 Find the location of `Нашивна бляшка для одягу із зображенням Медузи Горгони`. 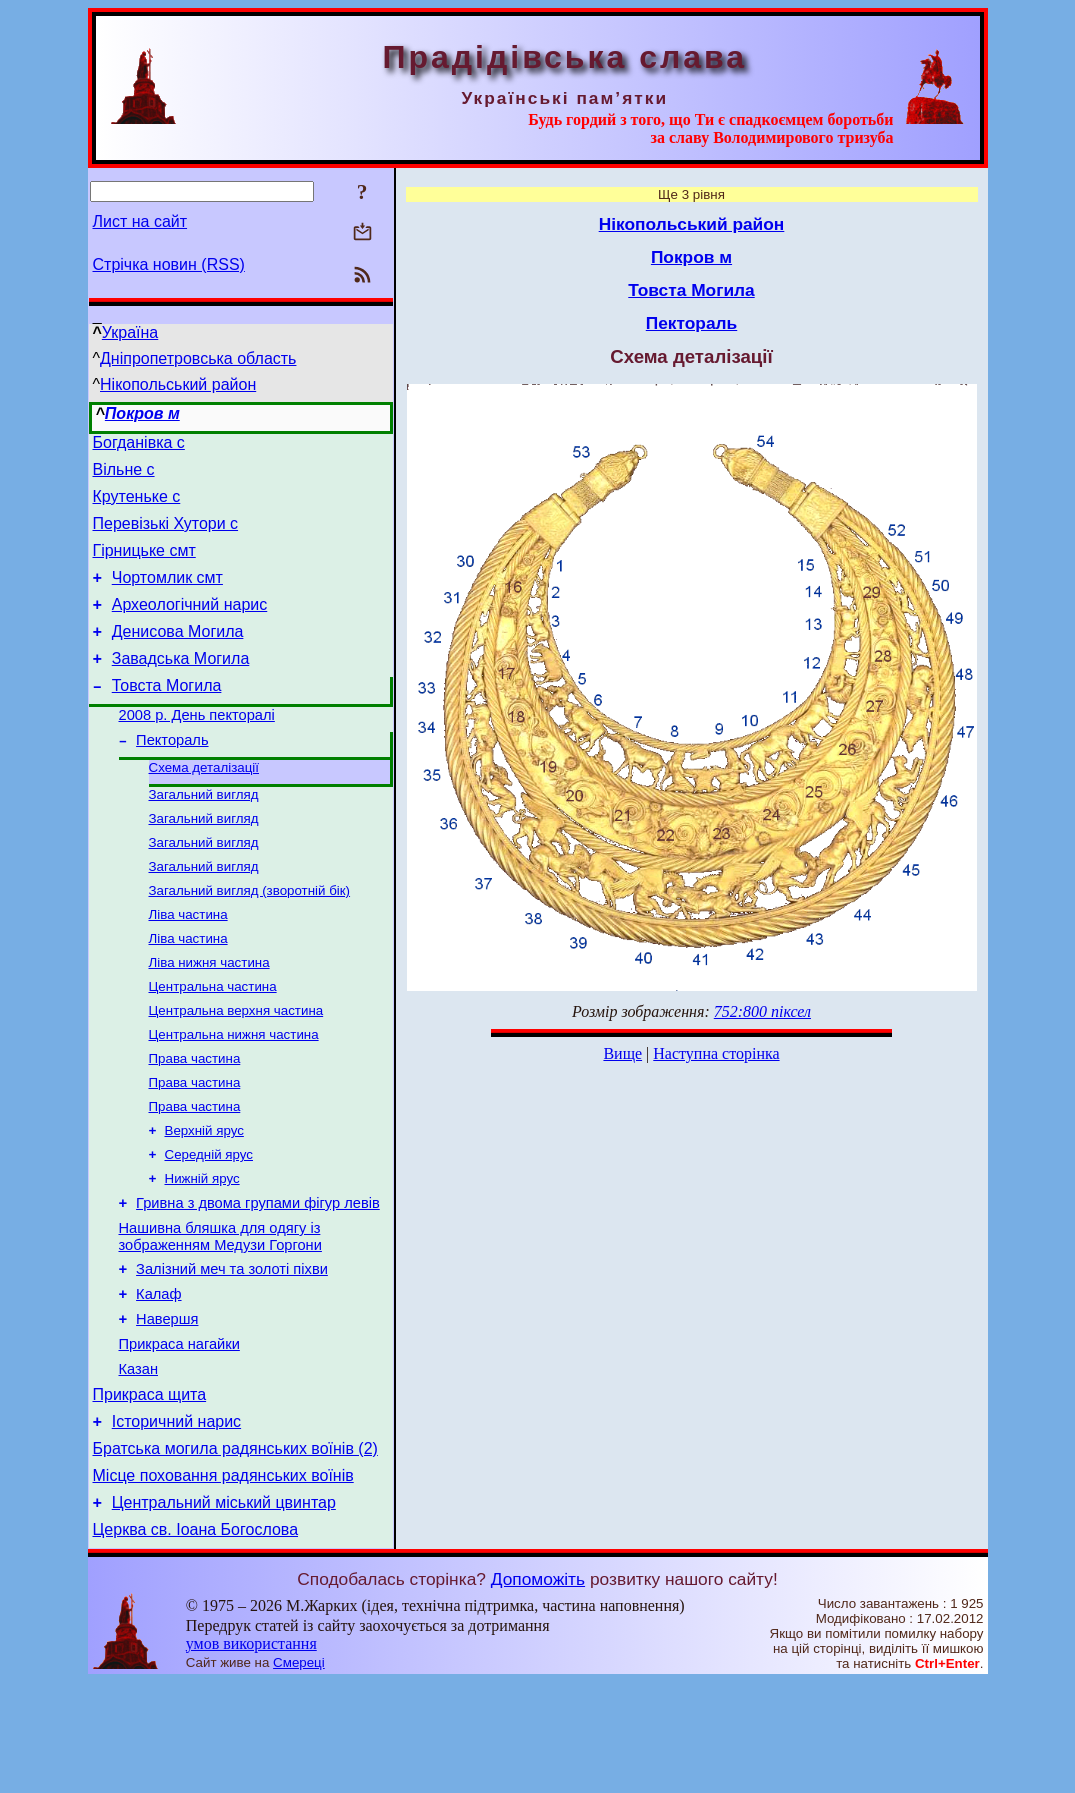

Нашивна бляшка для одягу із зображенням Медузи Горгони is located at coordinates (220, 1314).